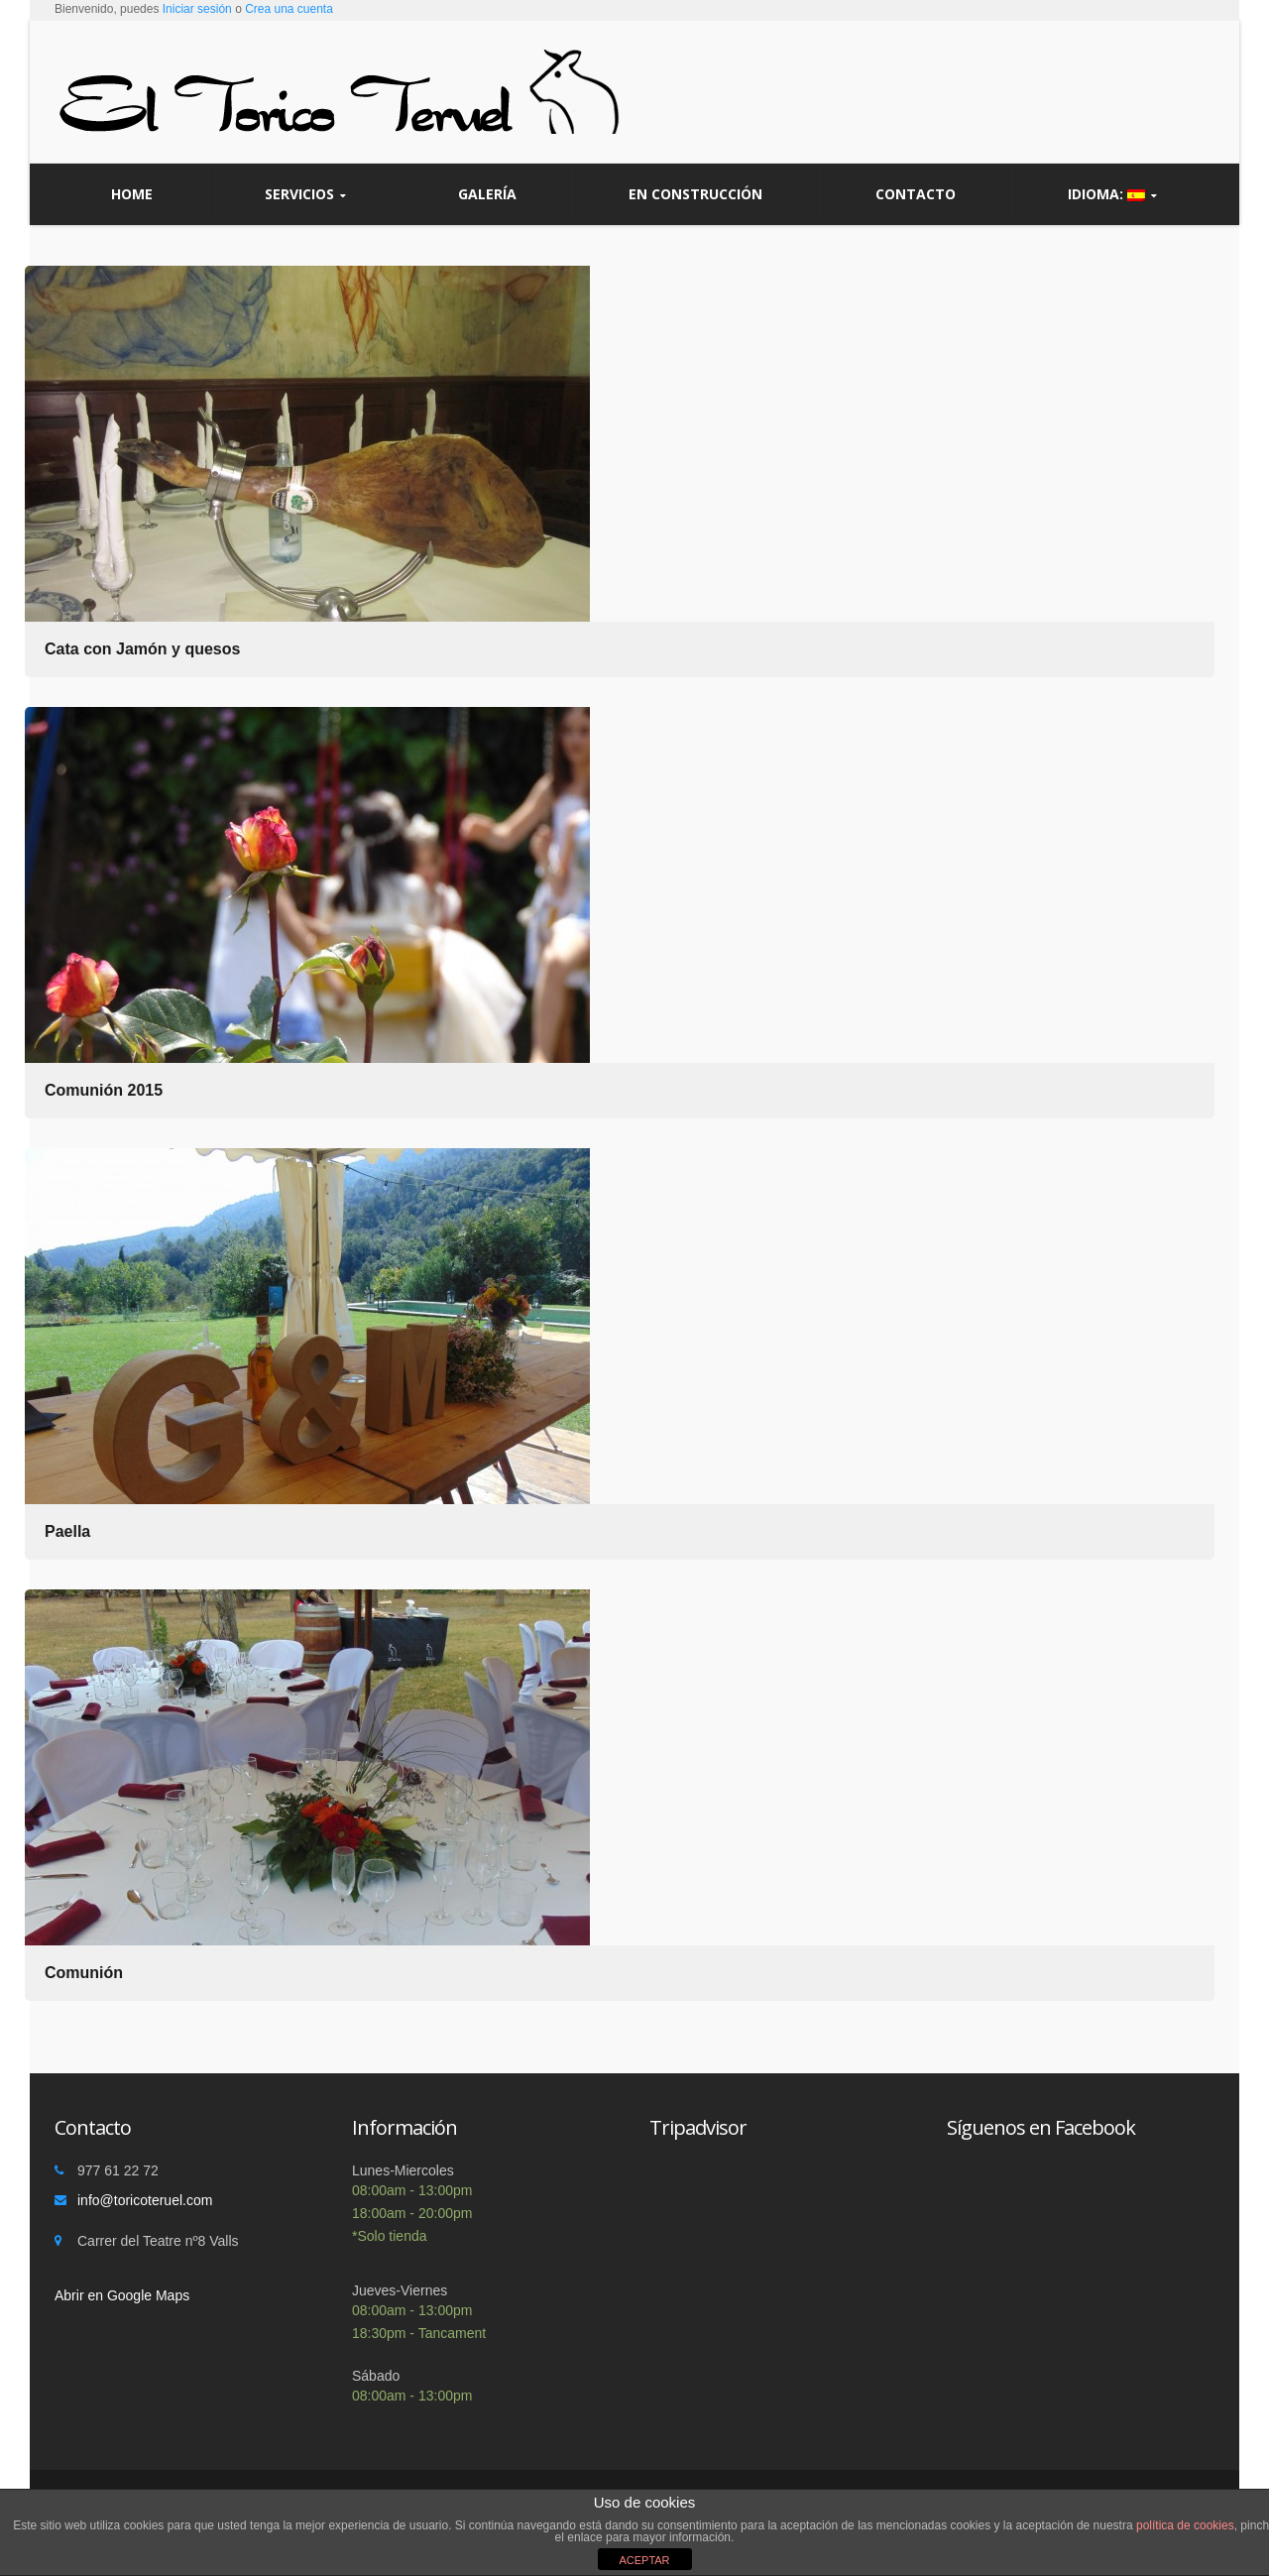 This screenshot has width=1269, height=2576. Describe the element at coordinates (84, 1972) in the screenshot. I see `Comunión` at that location.